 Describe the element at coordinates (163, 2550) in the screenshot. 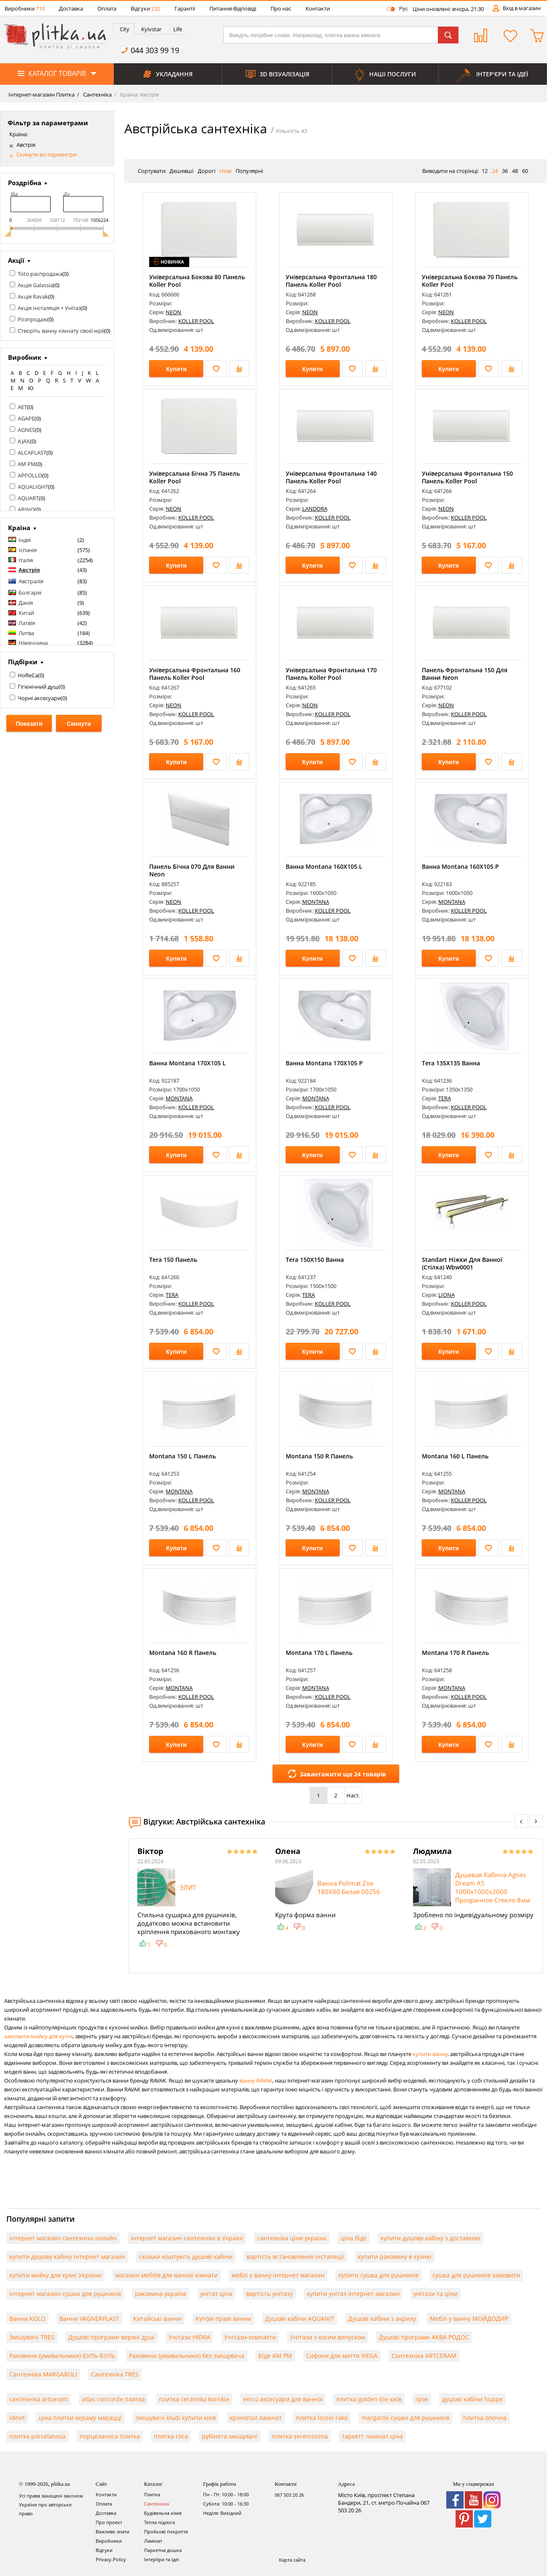

I see `Паркетна дошка` at that location.